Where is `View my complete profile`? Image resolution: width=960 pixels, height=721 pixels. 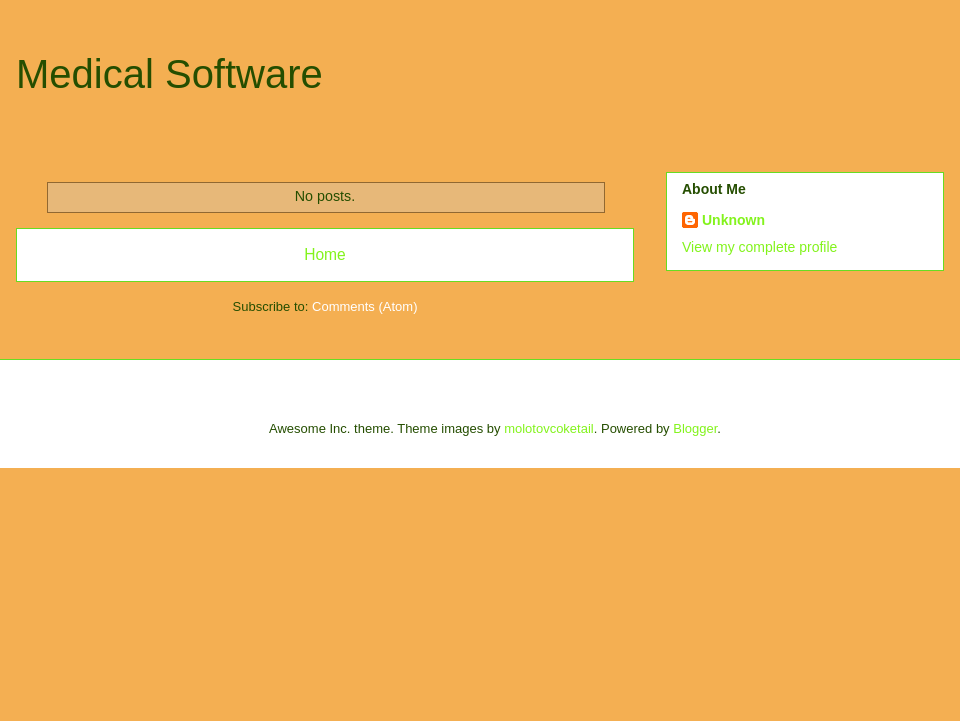 View my complete profile is located at coordinates (759, 247).